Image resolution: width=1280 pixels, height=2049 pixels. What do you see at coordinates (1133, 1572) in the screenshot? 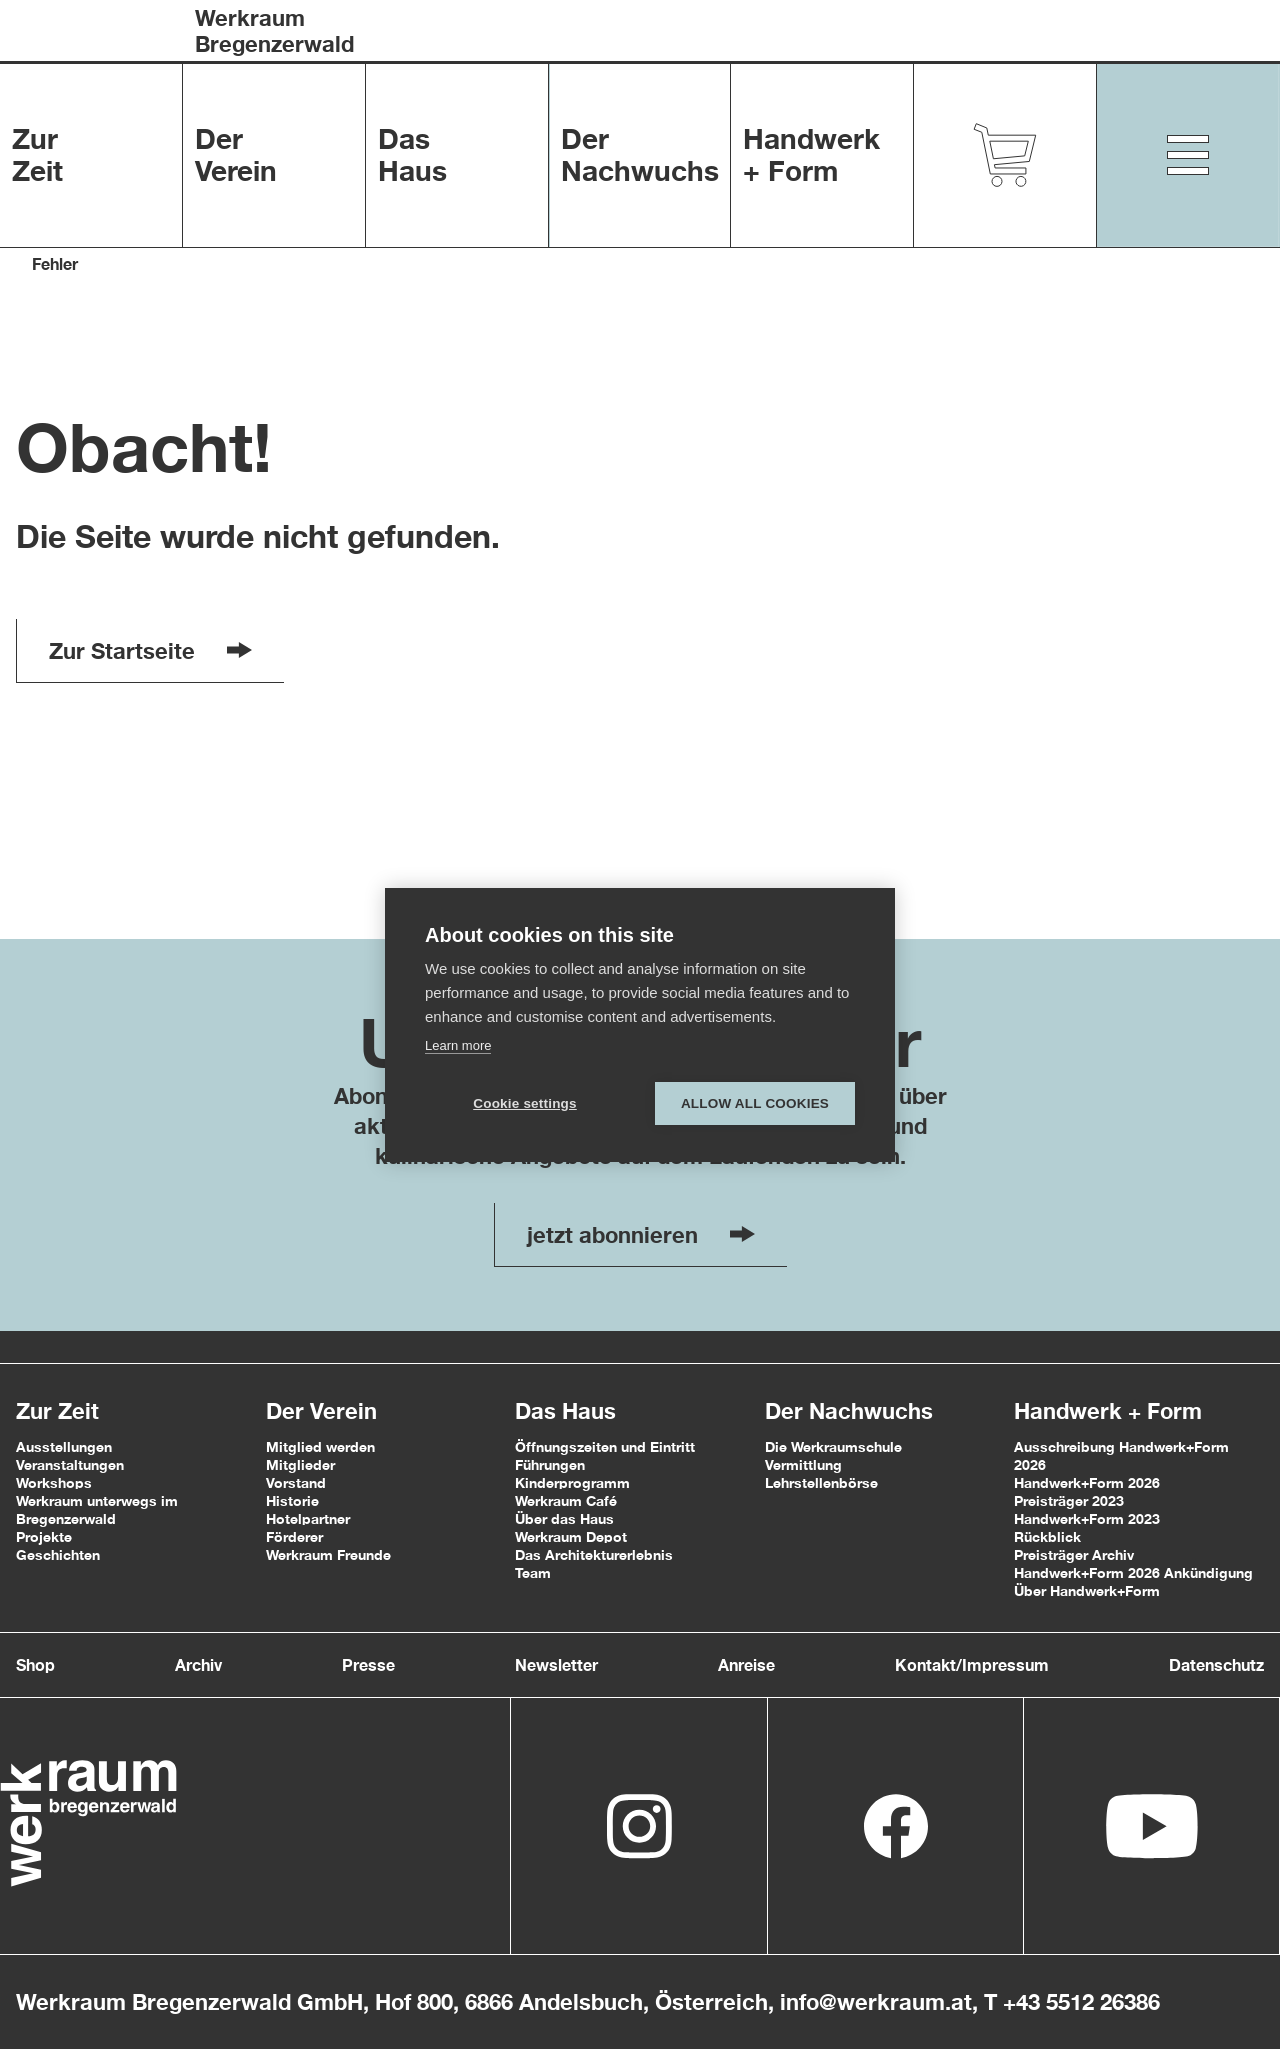
I see `Handwerk+Form 2026 Ankündigung` at bounding box center [1133, 1572].